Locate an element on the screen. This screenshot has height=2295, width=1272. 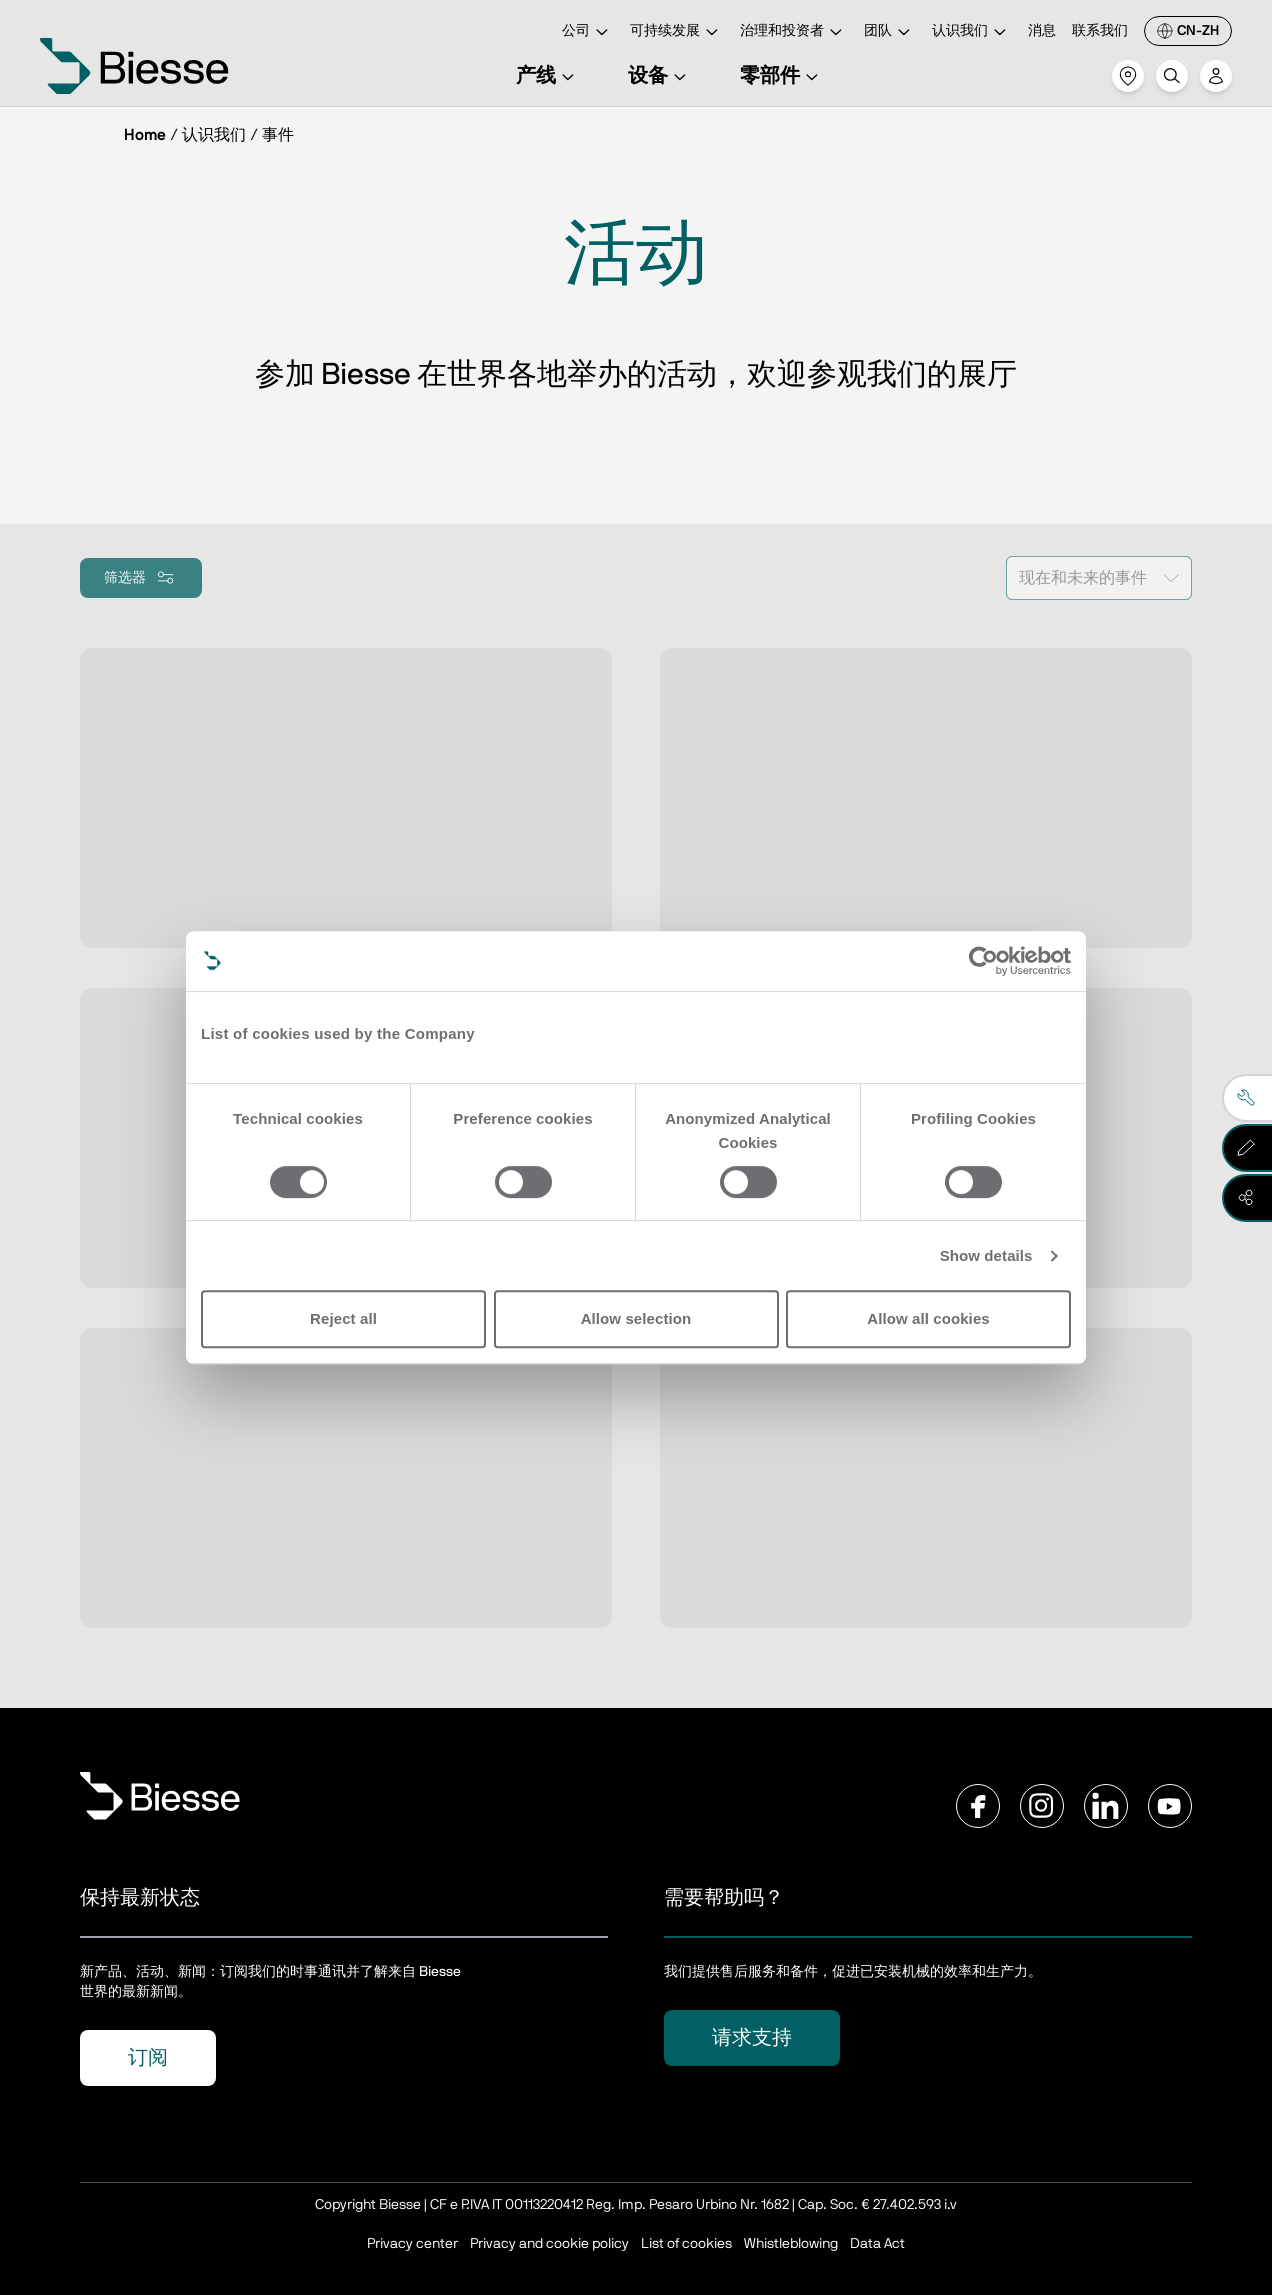
设备 is located at coordinates (660, 76).